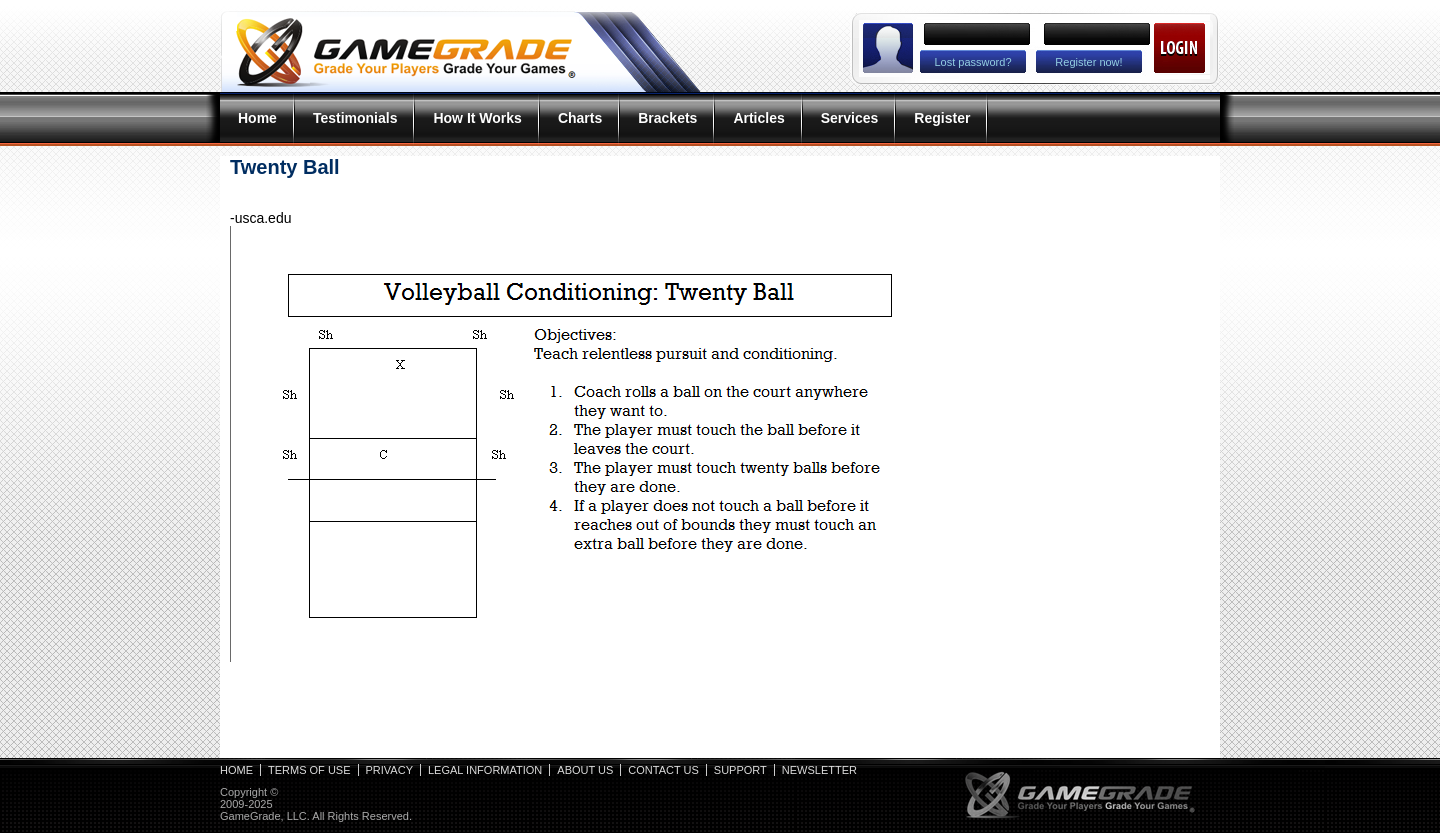 The image size is (1440, 833). I want to click on About Us, so click(585, 770).